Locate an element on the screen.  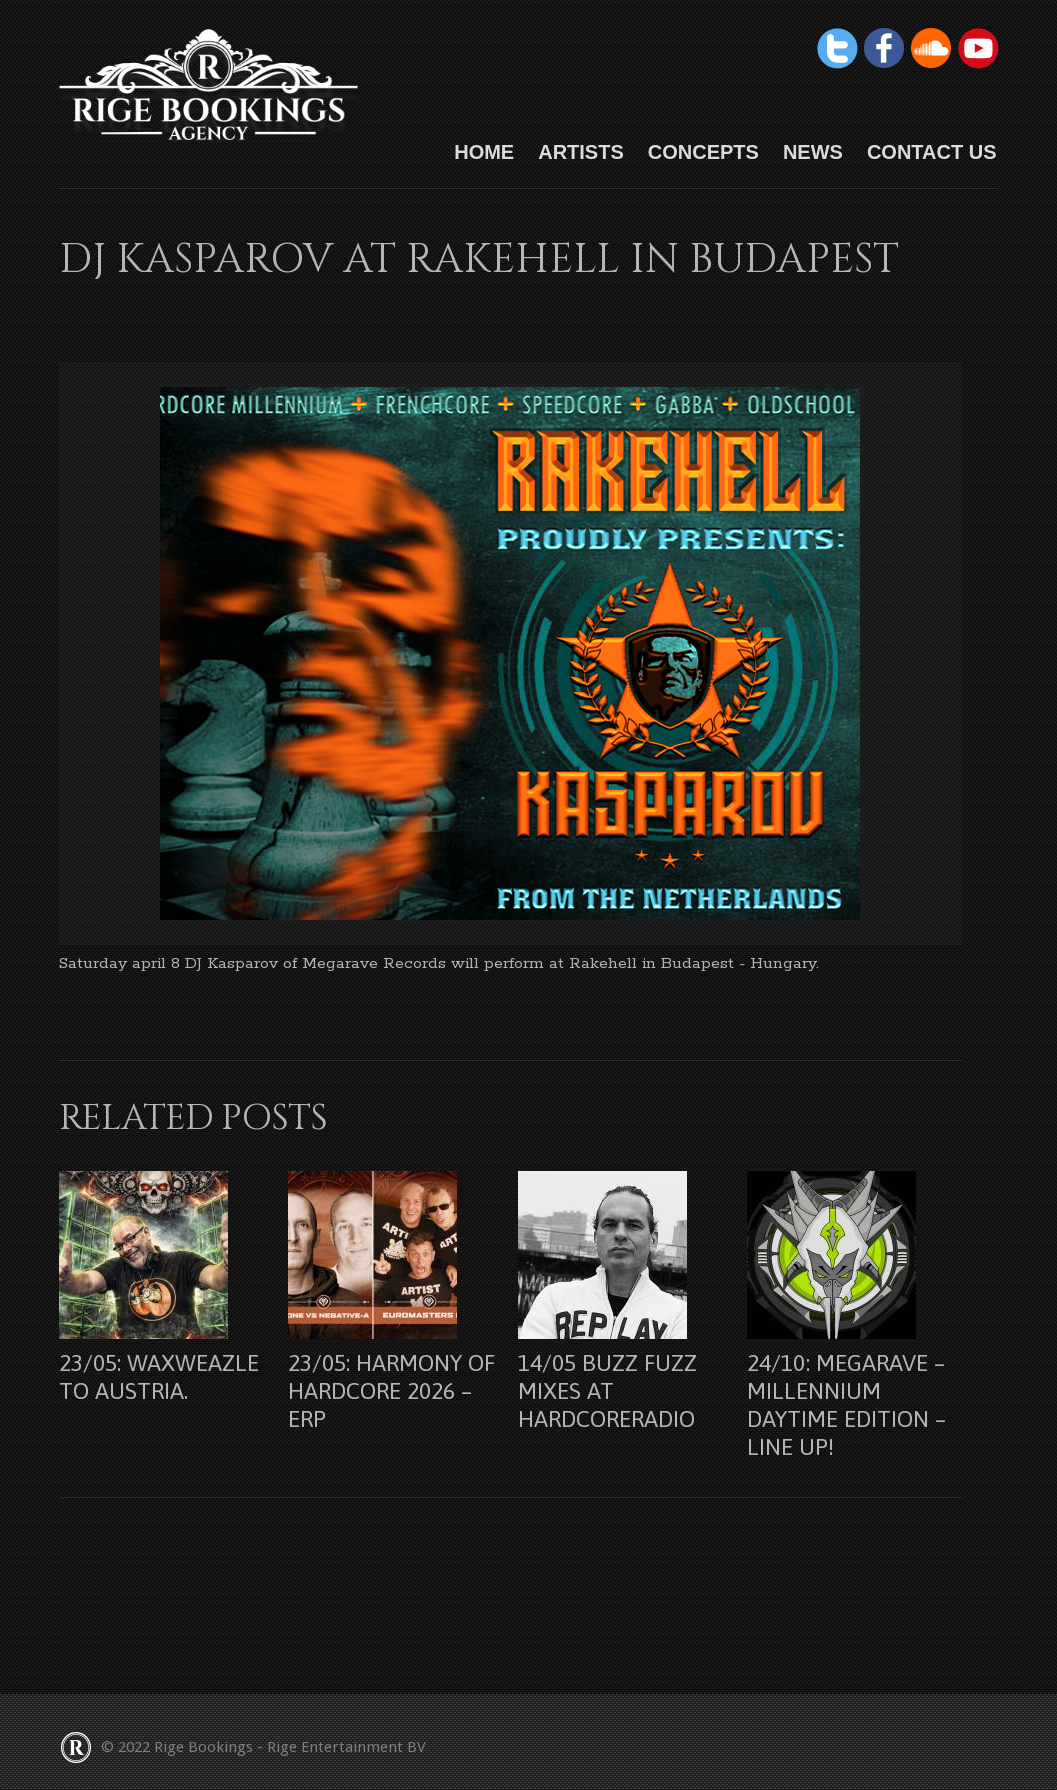
14/05 Buzz Fuzz mixes at Hardcoreradio is located at coordinates (607, 1391).